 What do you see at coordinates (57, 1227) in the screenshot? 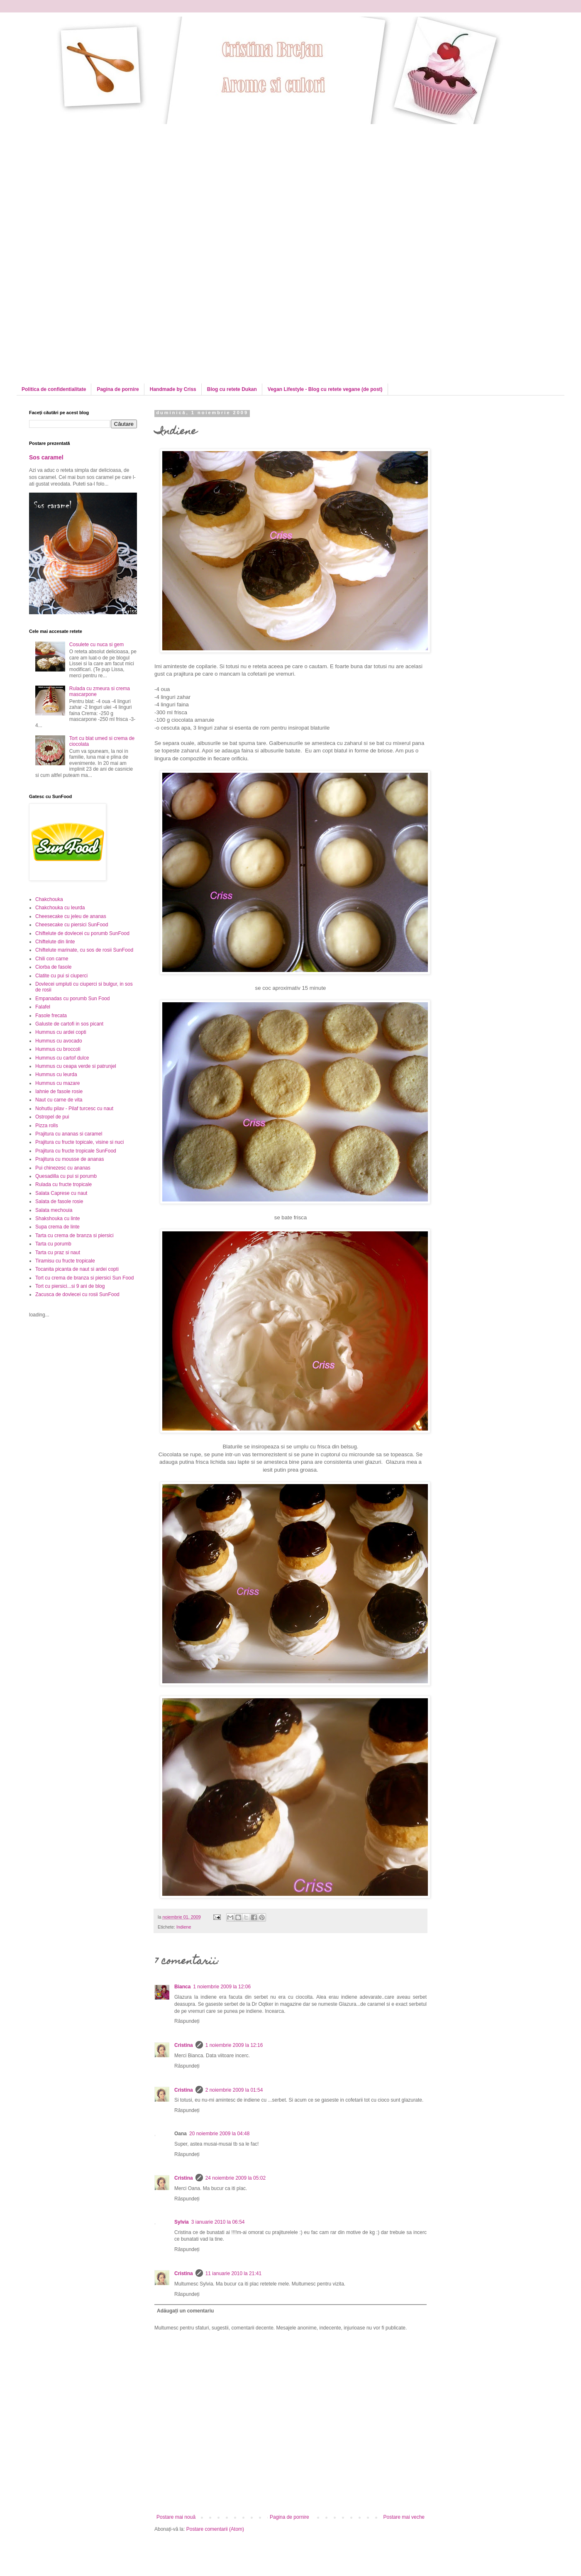
I see `Supa crema de linte` at bounding box center [57, 1227].